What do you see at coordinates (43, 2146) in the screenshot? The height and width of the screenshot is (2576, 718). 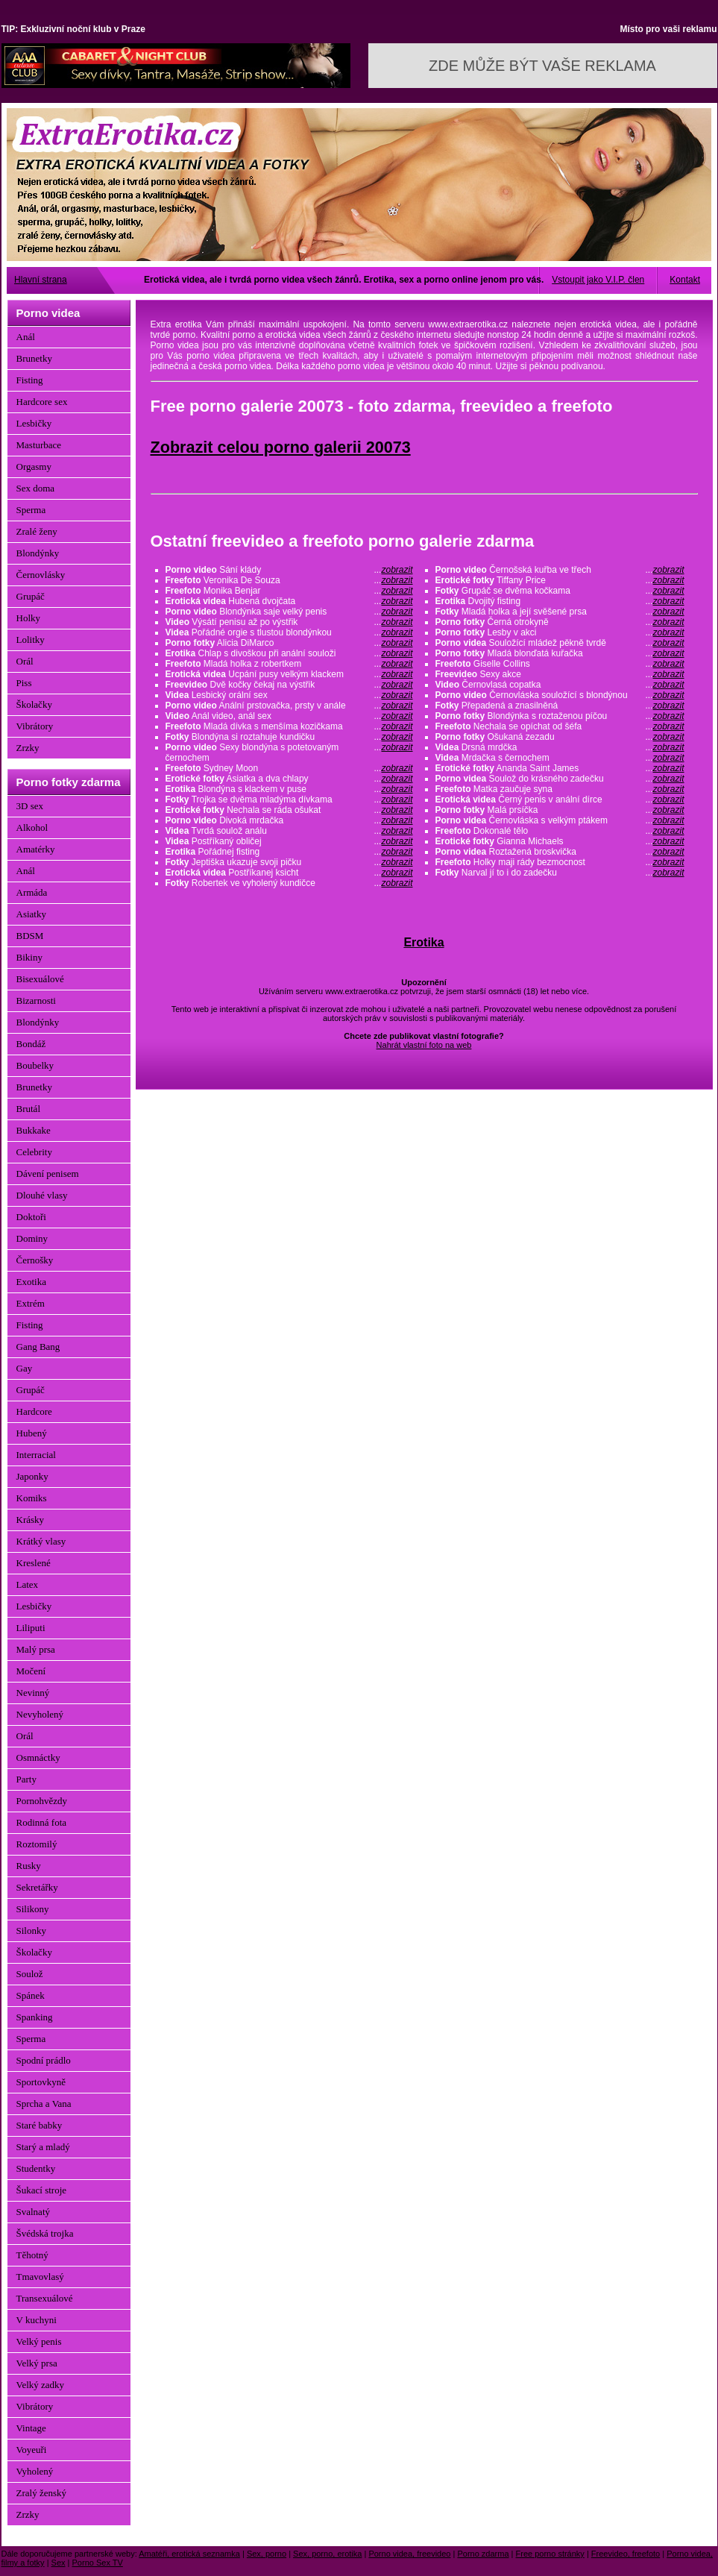 I see `Starý a mladý` at bounding box center [43, 2146].